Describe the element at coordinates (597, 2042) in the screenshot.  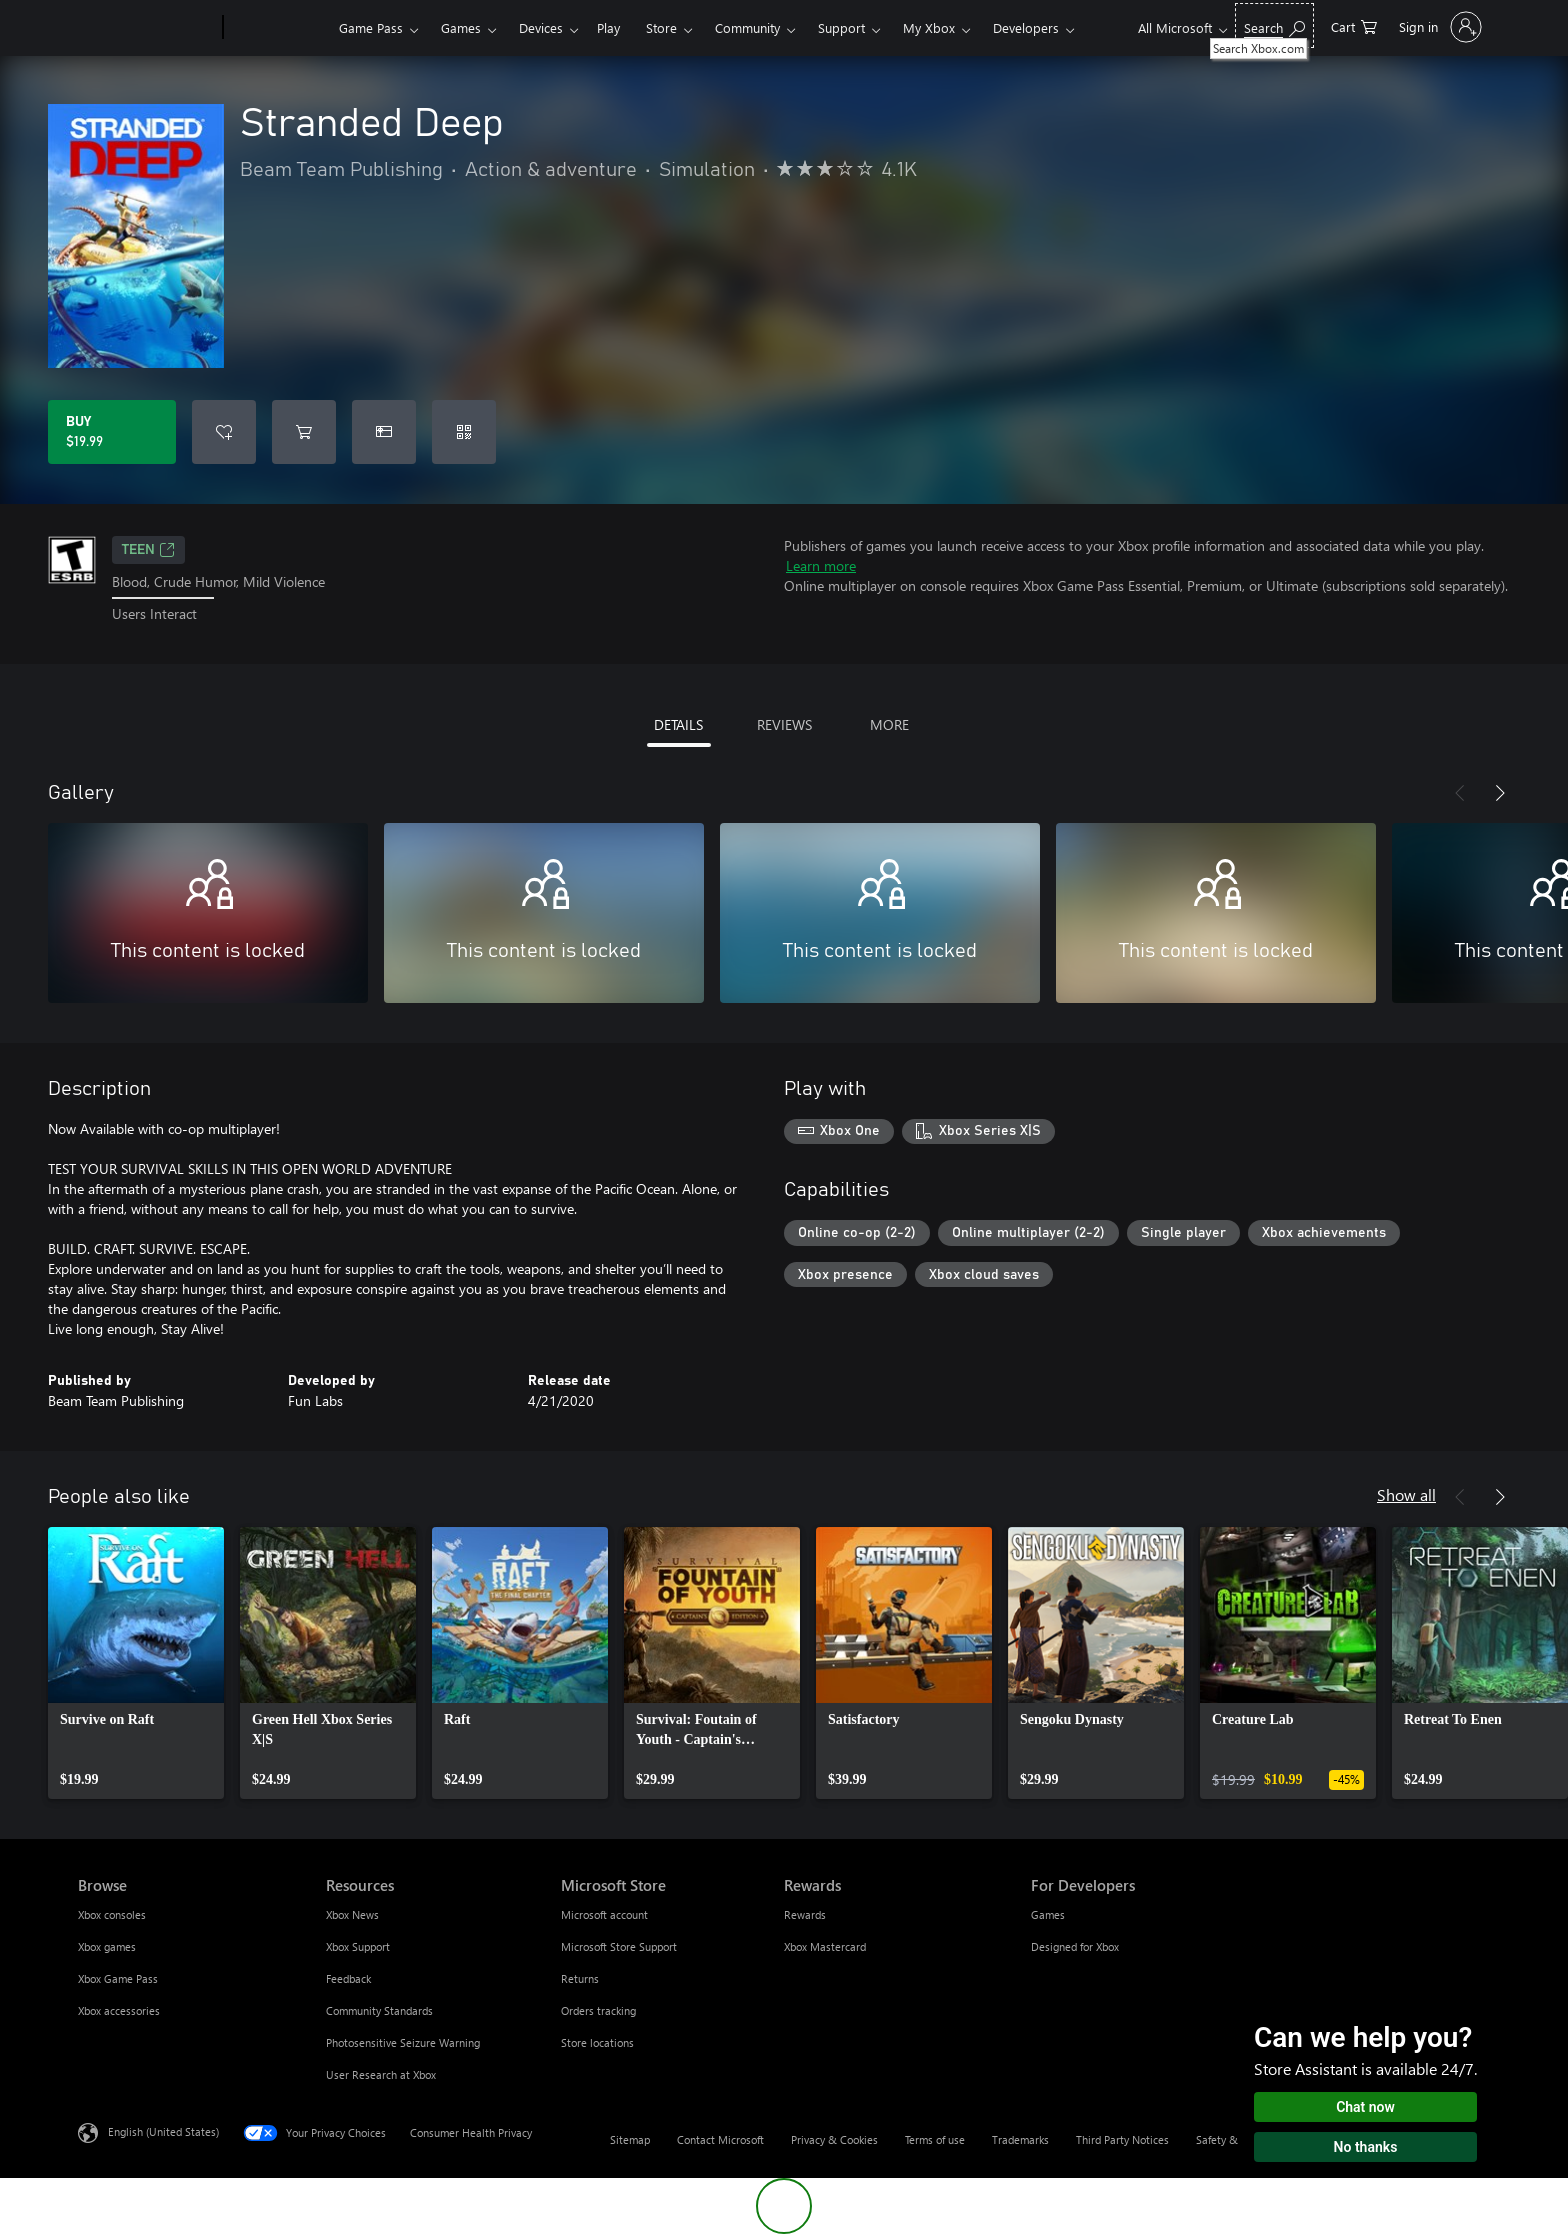
I see `Store locations [Store locations Microsoft Store]` at that location.